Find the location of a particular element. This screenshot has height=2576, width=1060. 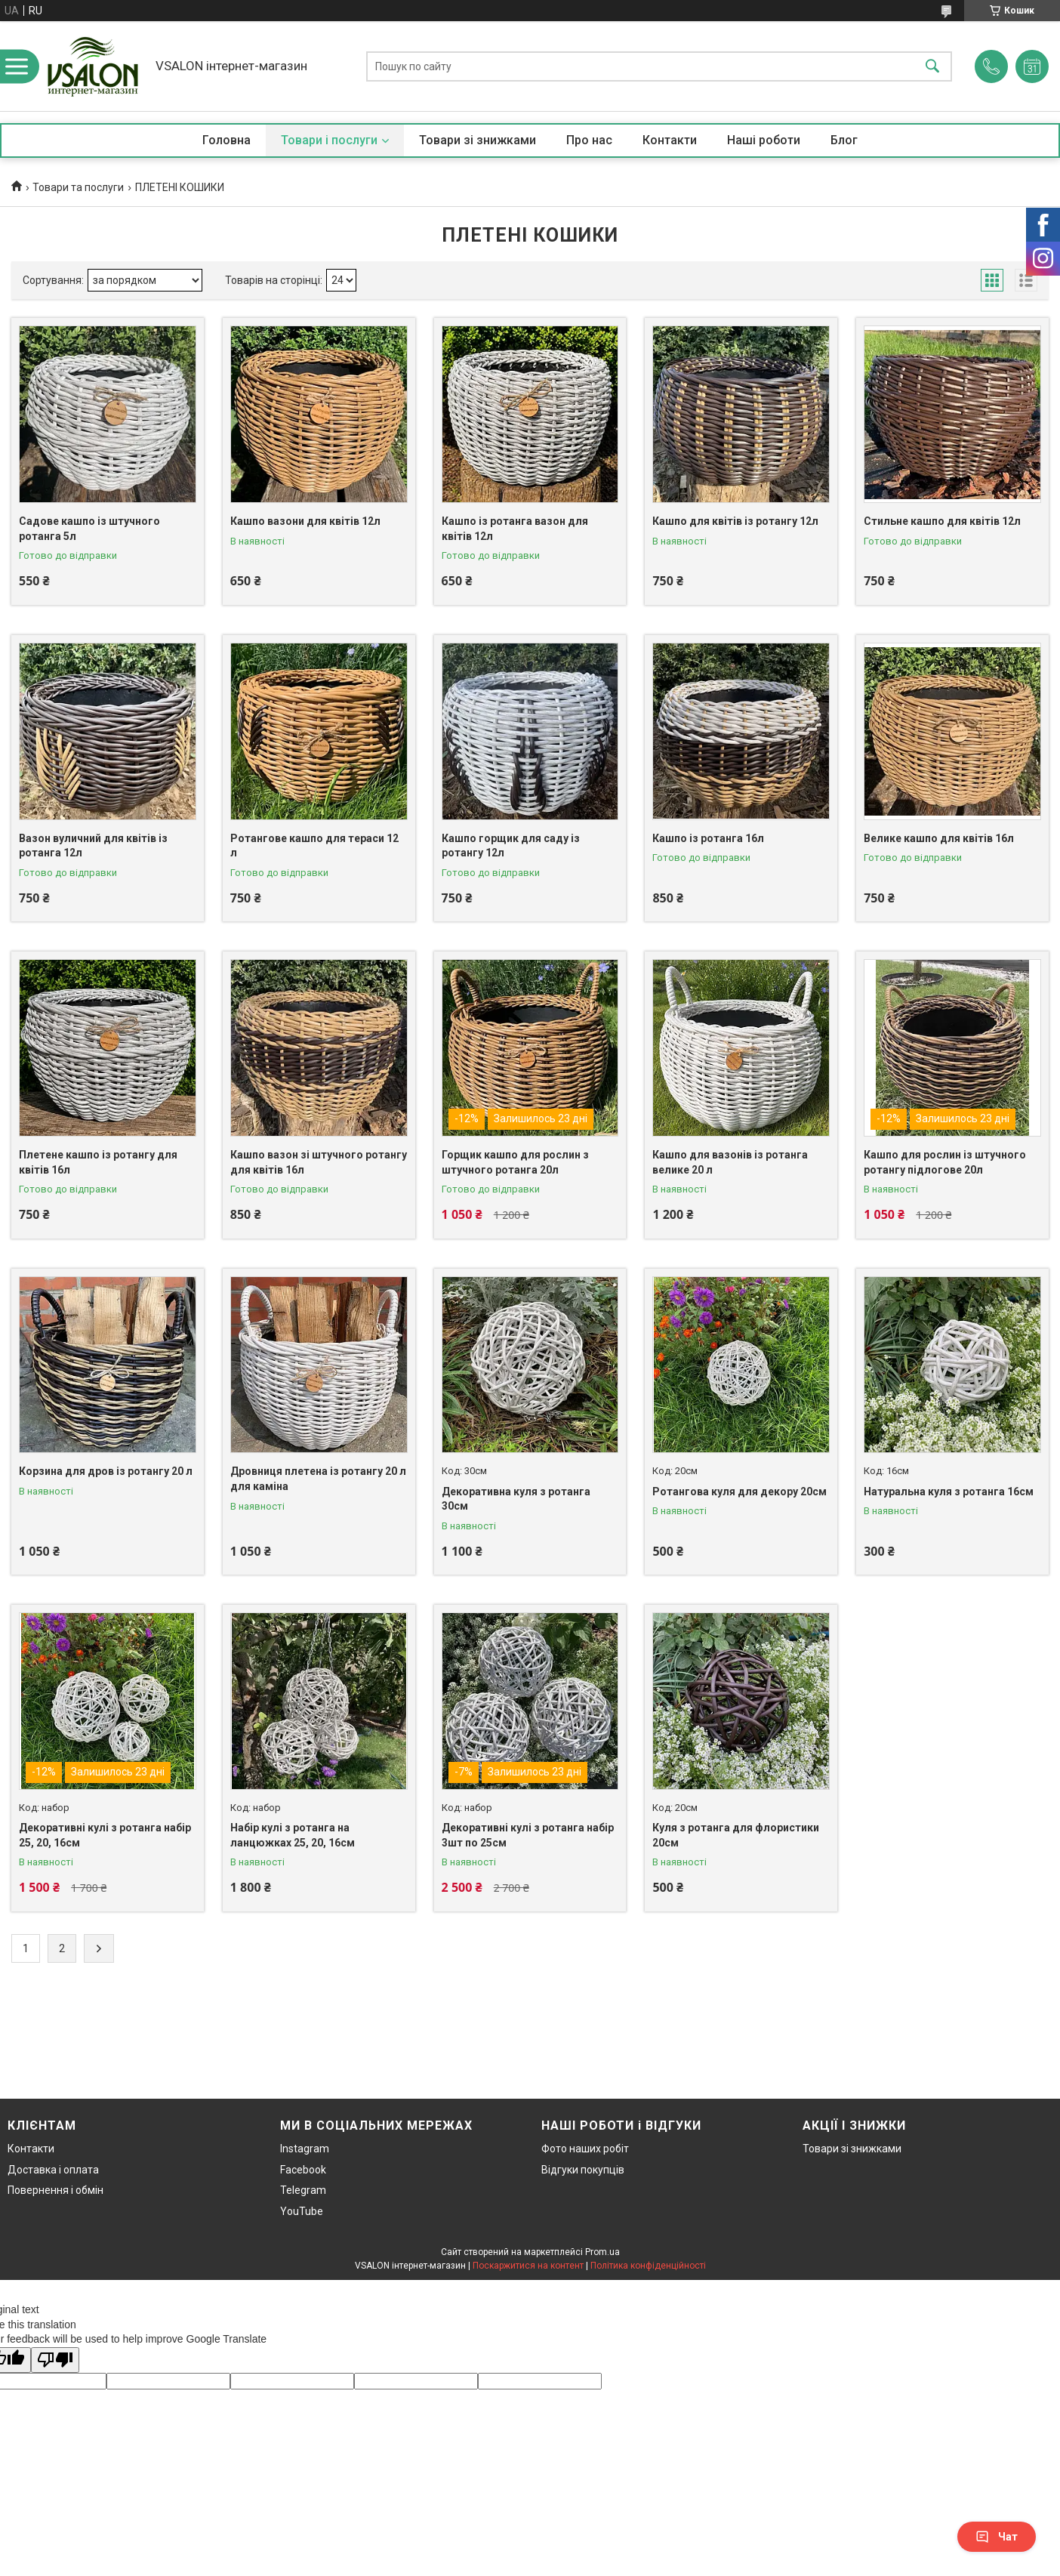

Товари зі знижками is located at coordinates (477, 140).